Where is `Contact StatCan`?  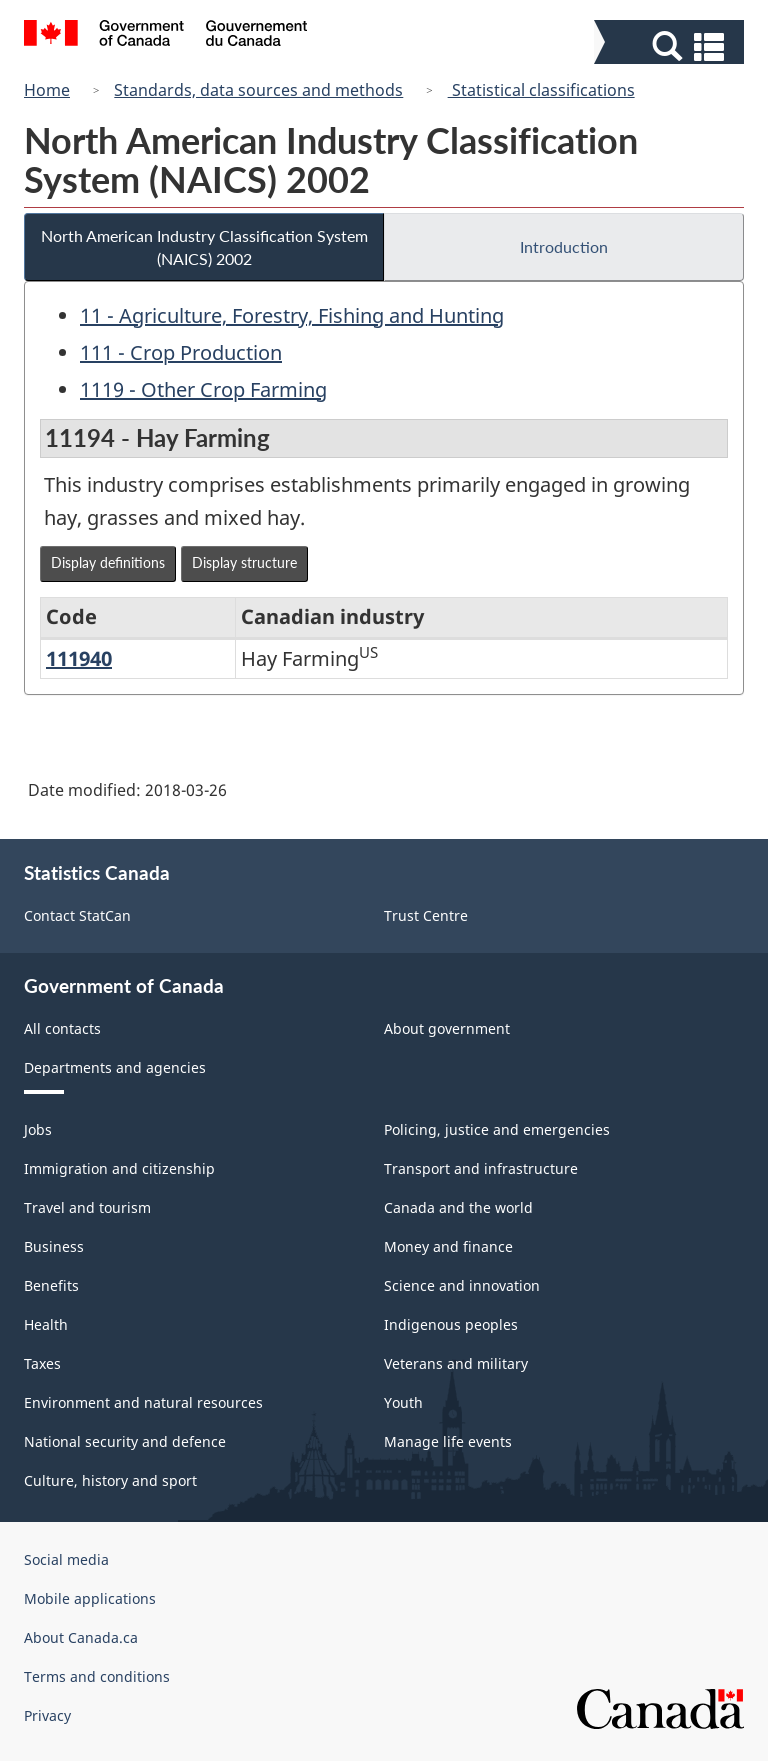 Contact StatCan is located at coordinates (77, 915).